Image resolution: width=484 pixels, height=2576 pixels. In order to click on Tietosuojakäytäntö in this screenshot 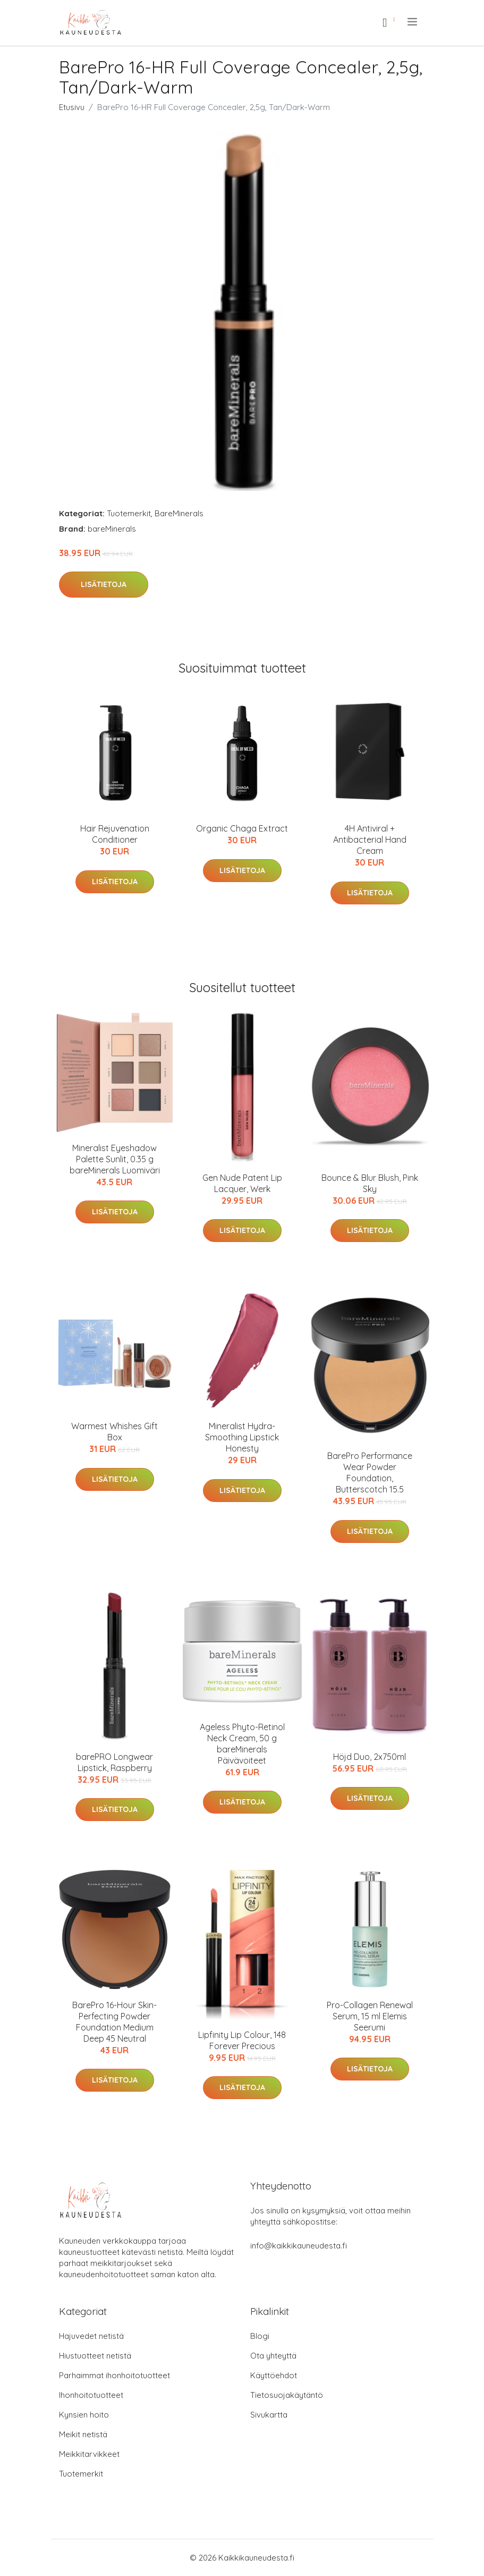, I will do `click(286, 2395)`.